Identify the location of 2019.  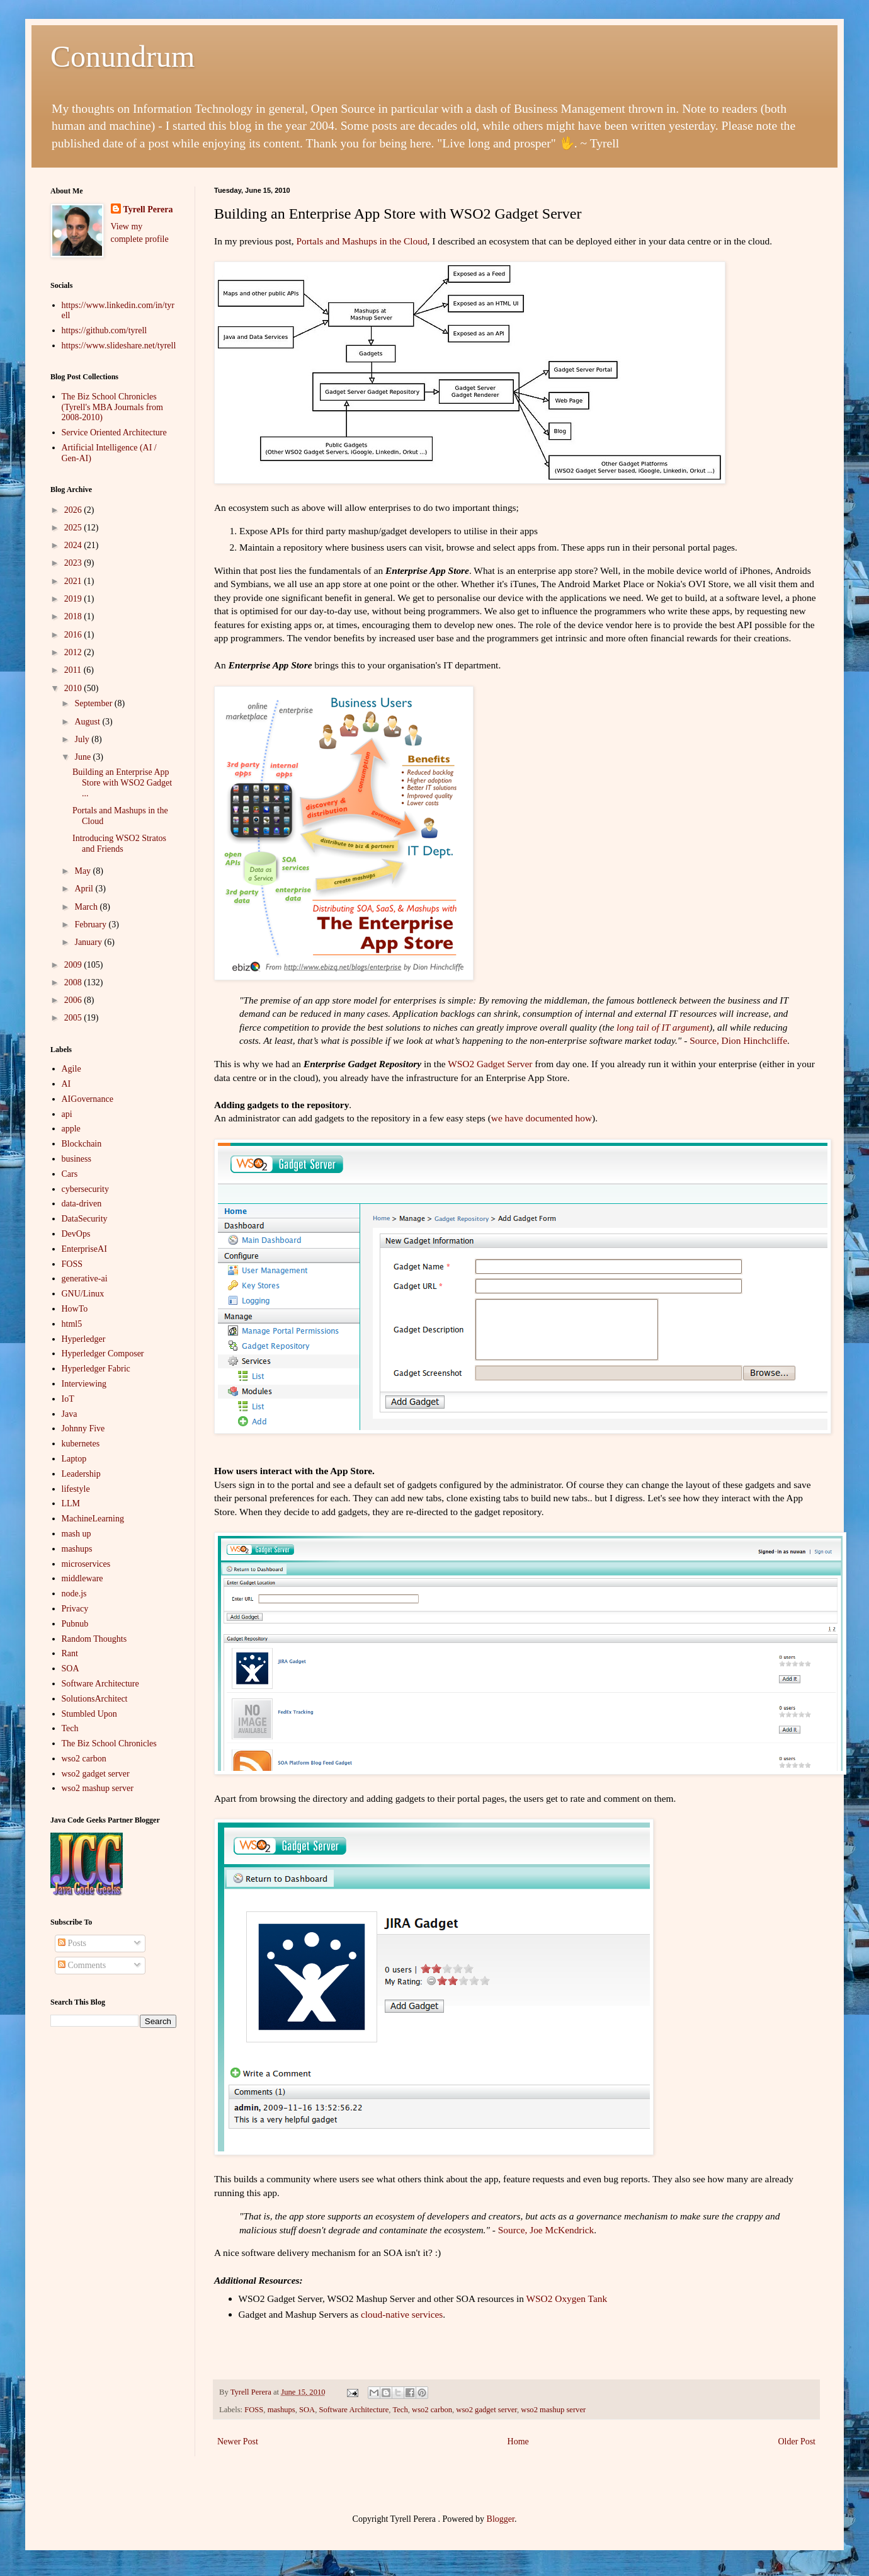
(74, 599).